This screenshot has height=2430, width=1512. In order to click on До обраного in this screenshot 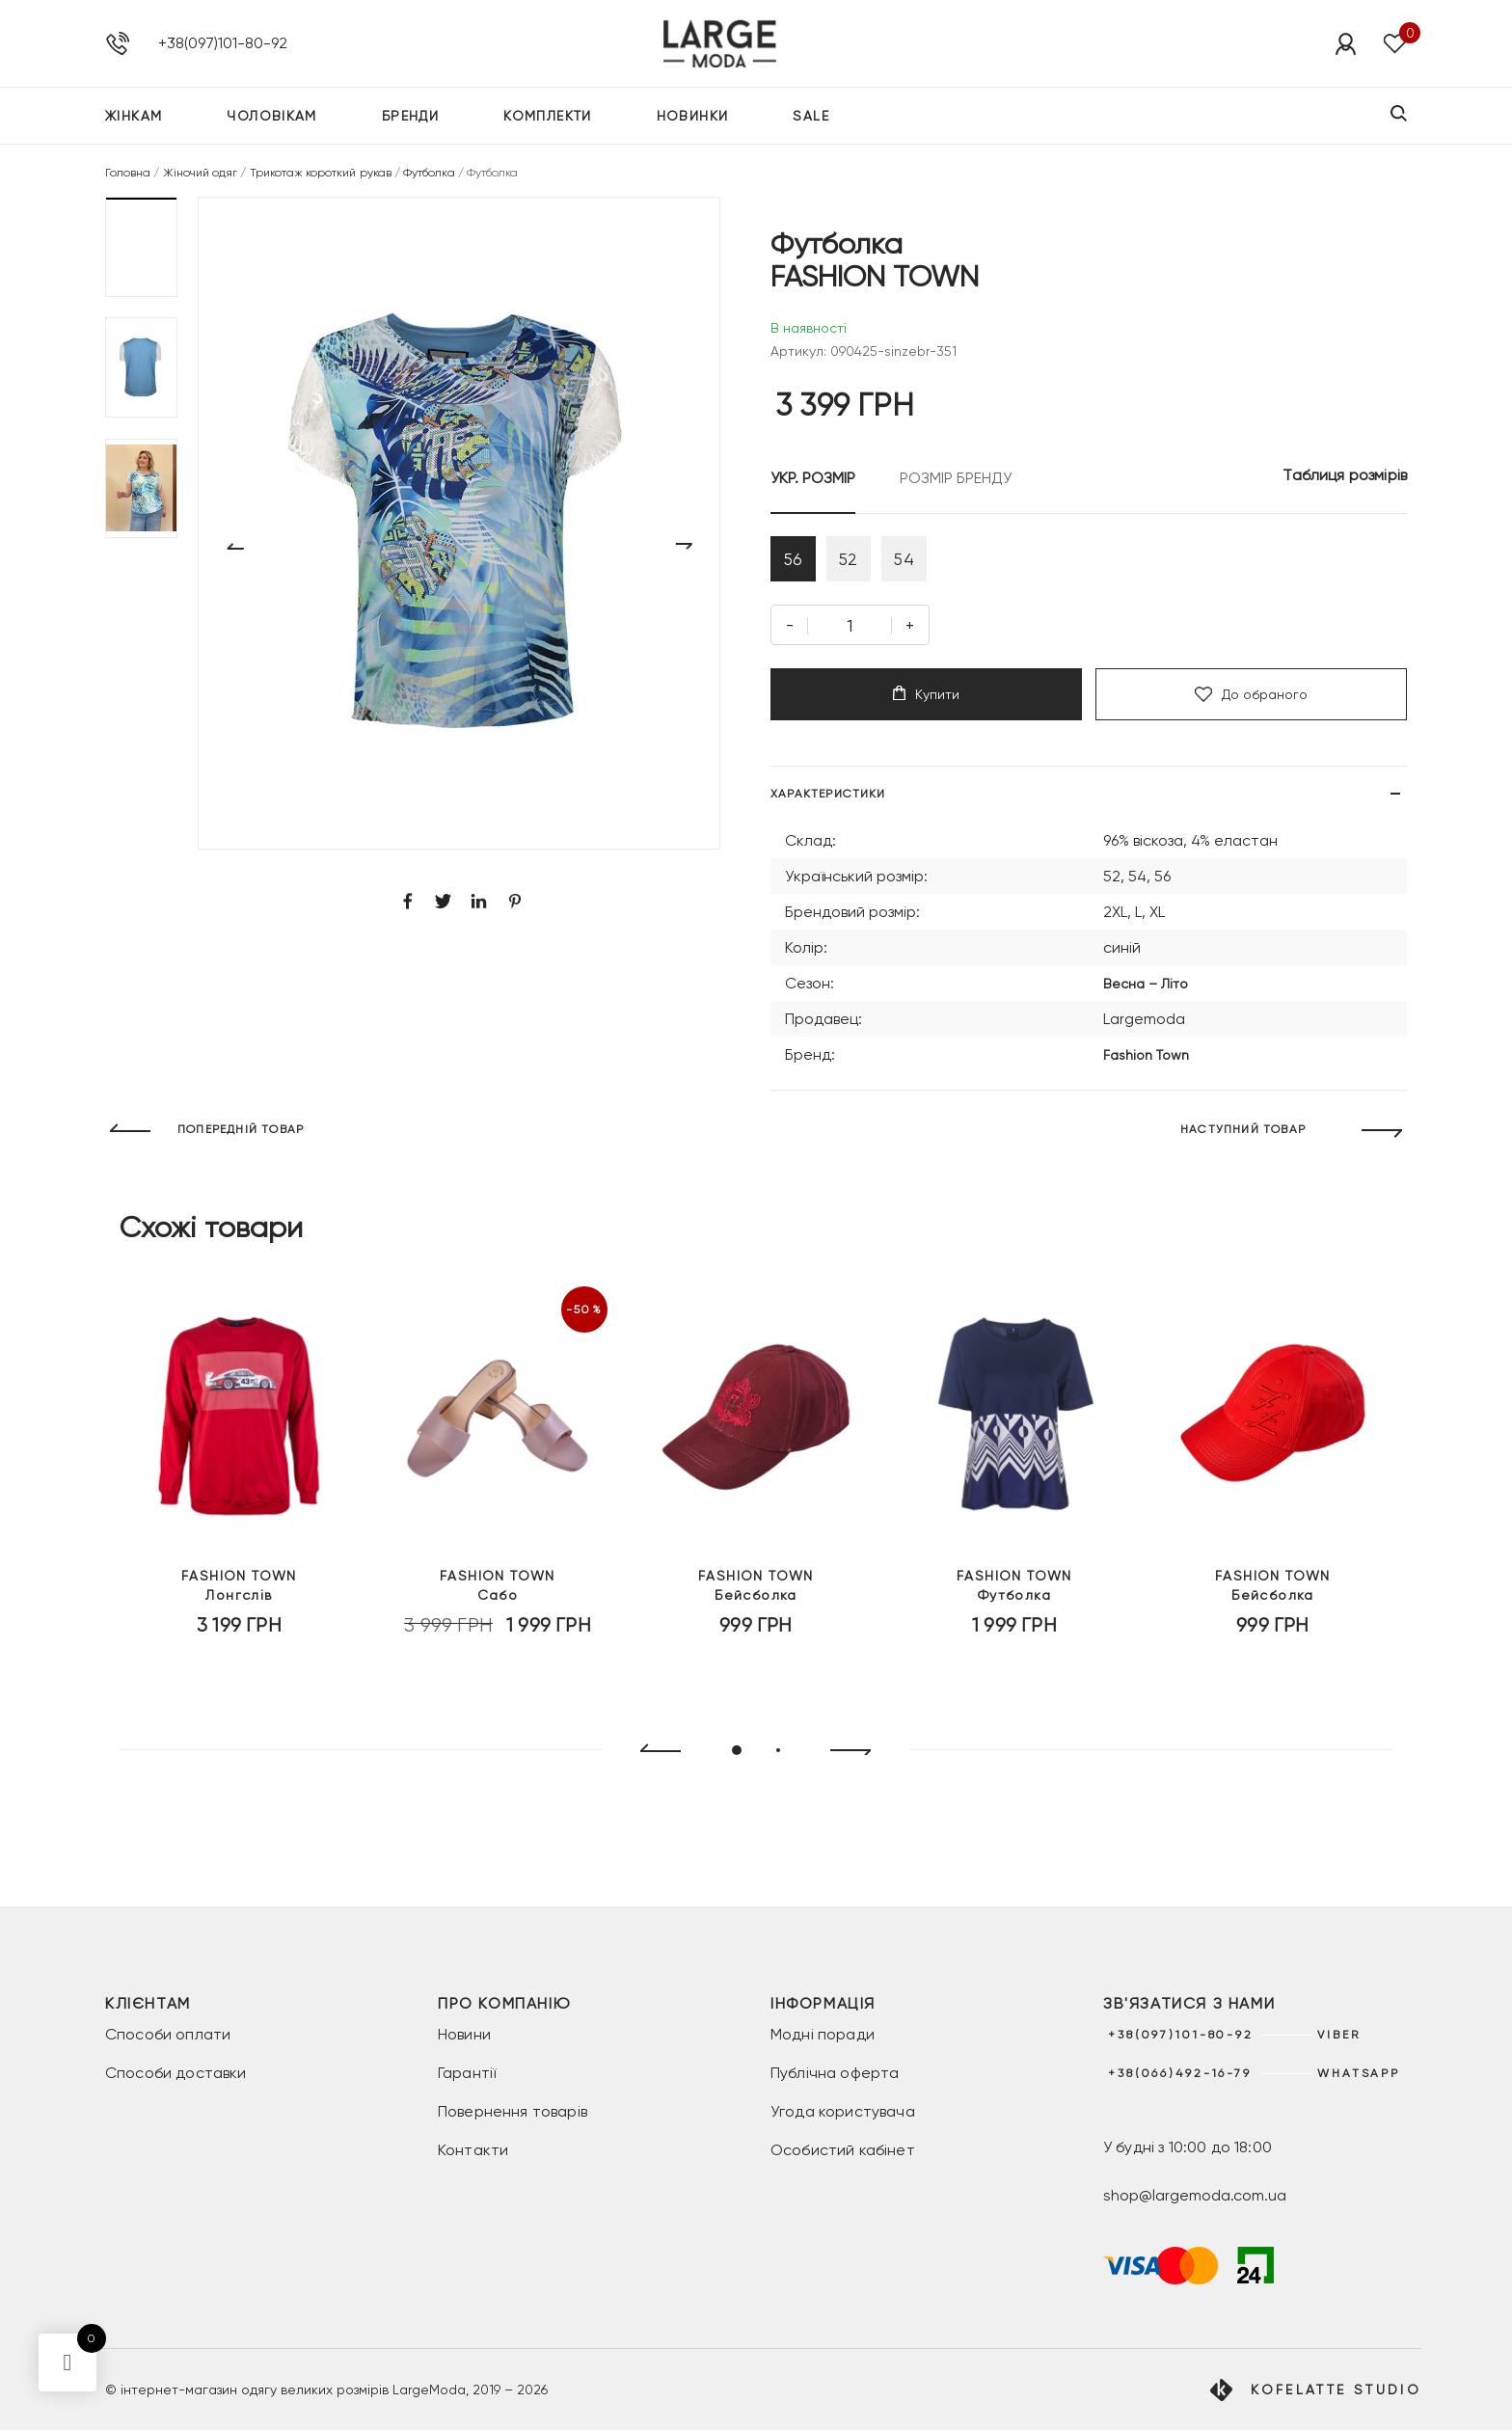, I will do `click(1251, 701)`.